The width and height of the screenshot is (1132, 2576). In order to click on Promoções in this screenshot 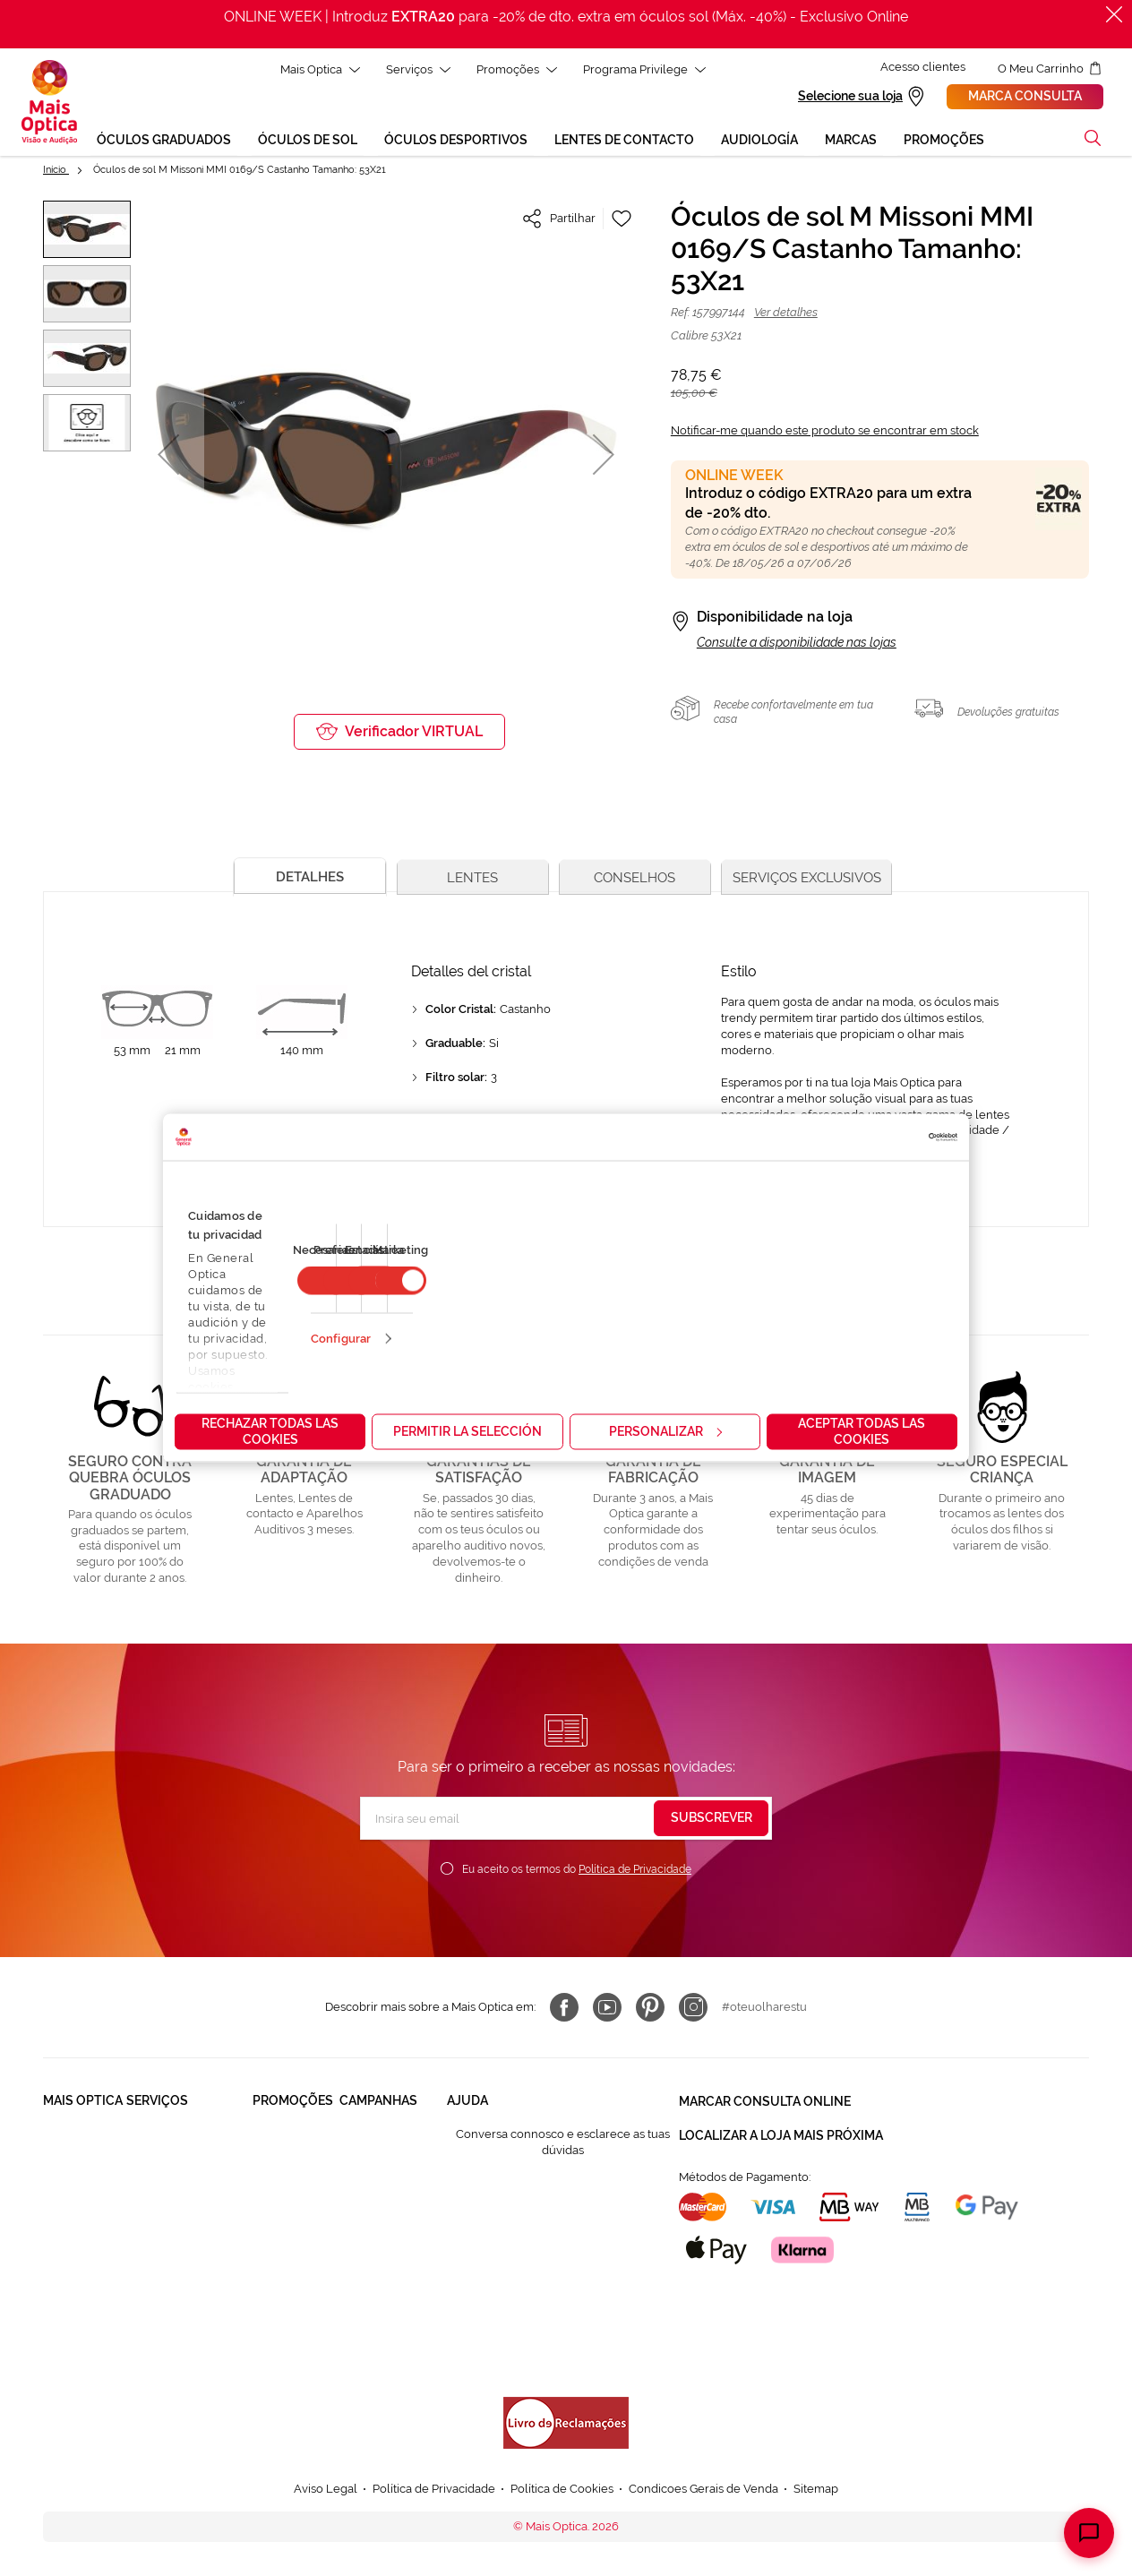, I will do `click(508, 69)`.